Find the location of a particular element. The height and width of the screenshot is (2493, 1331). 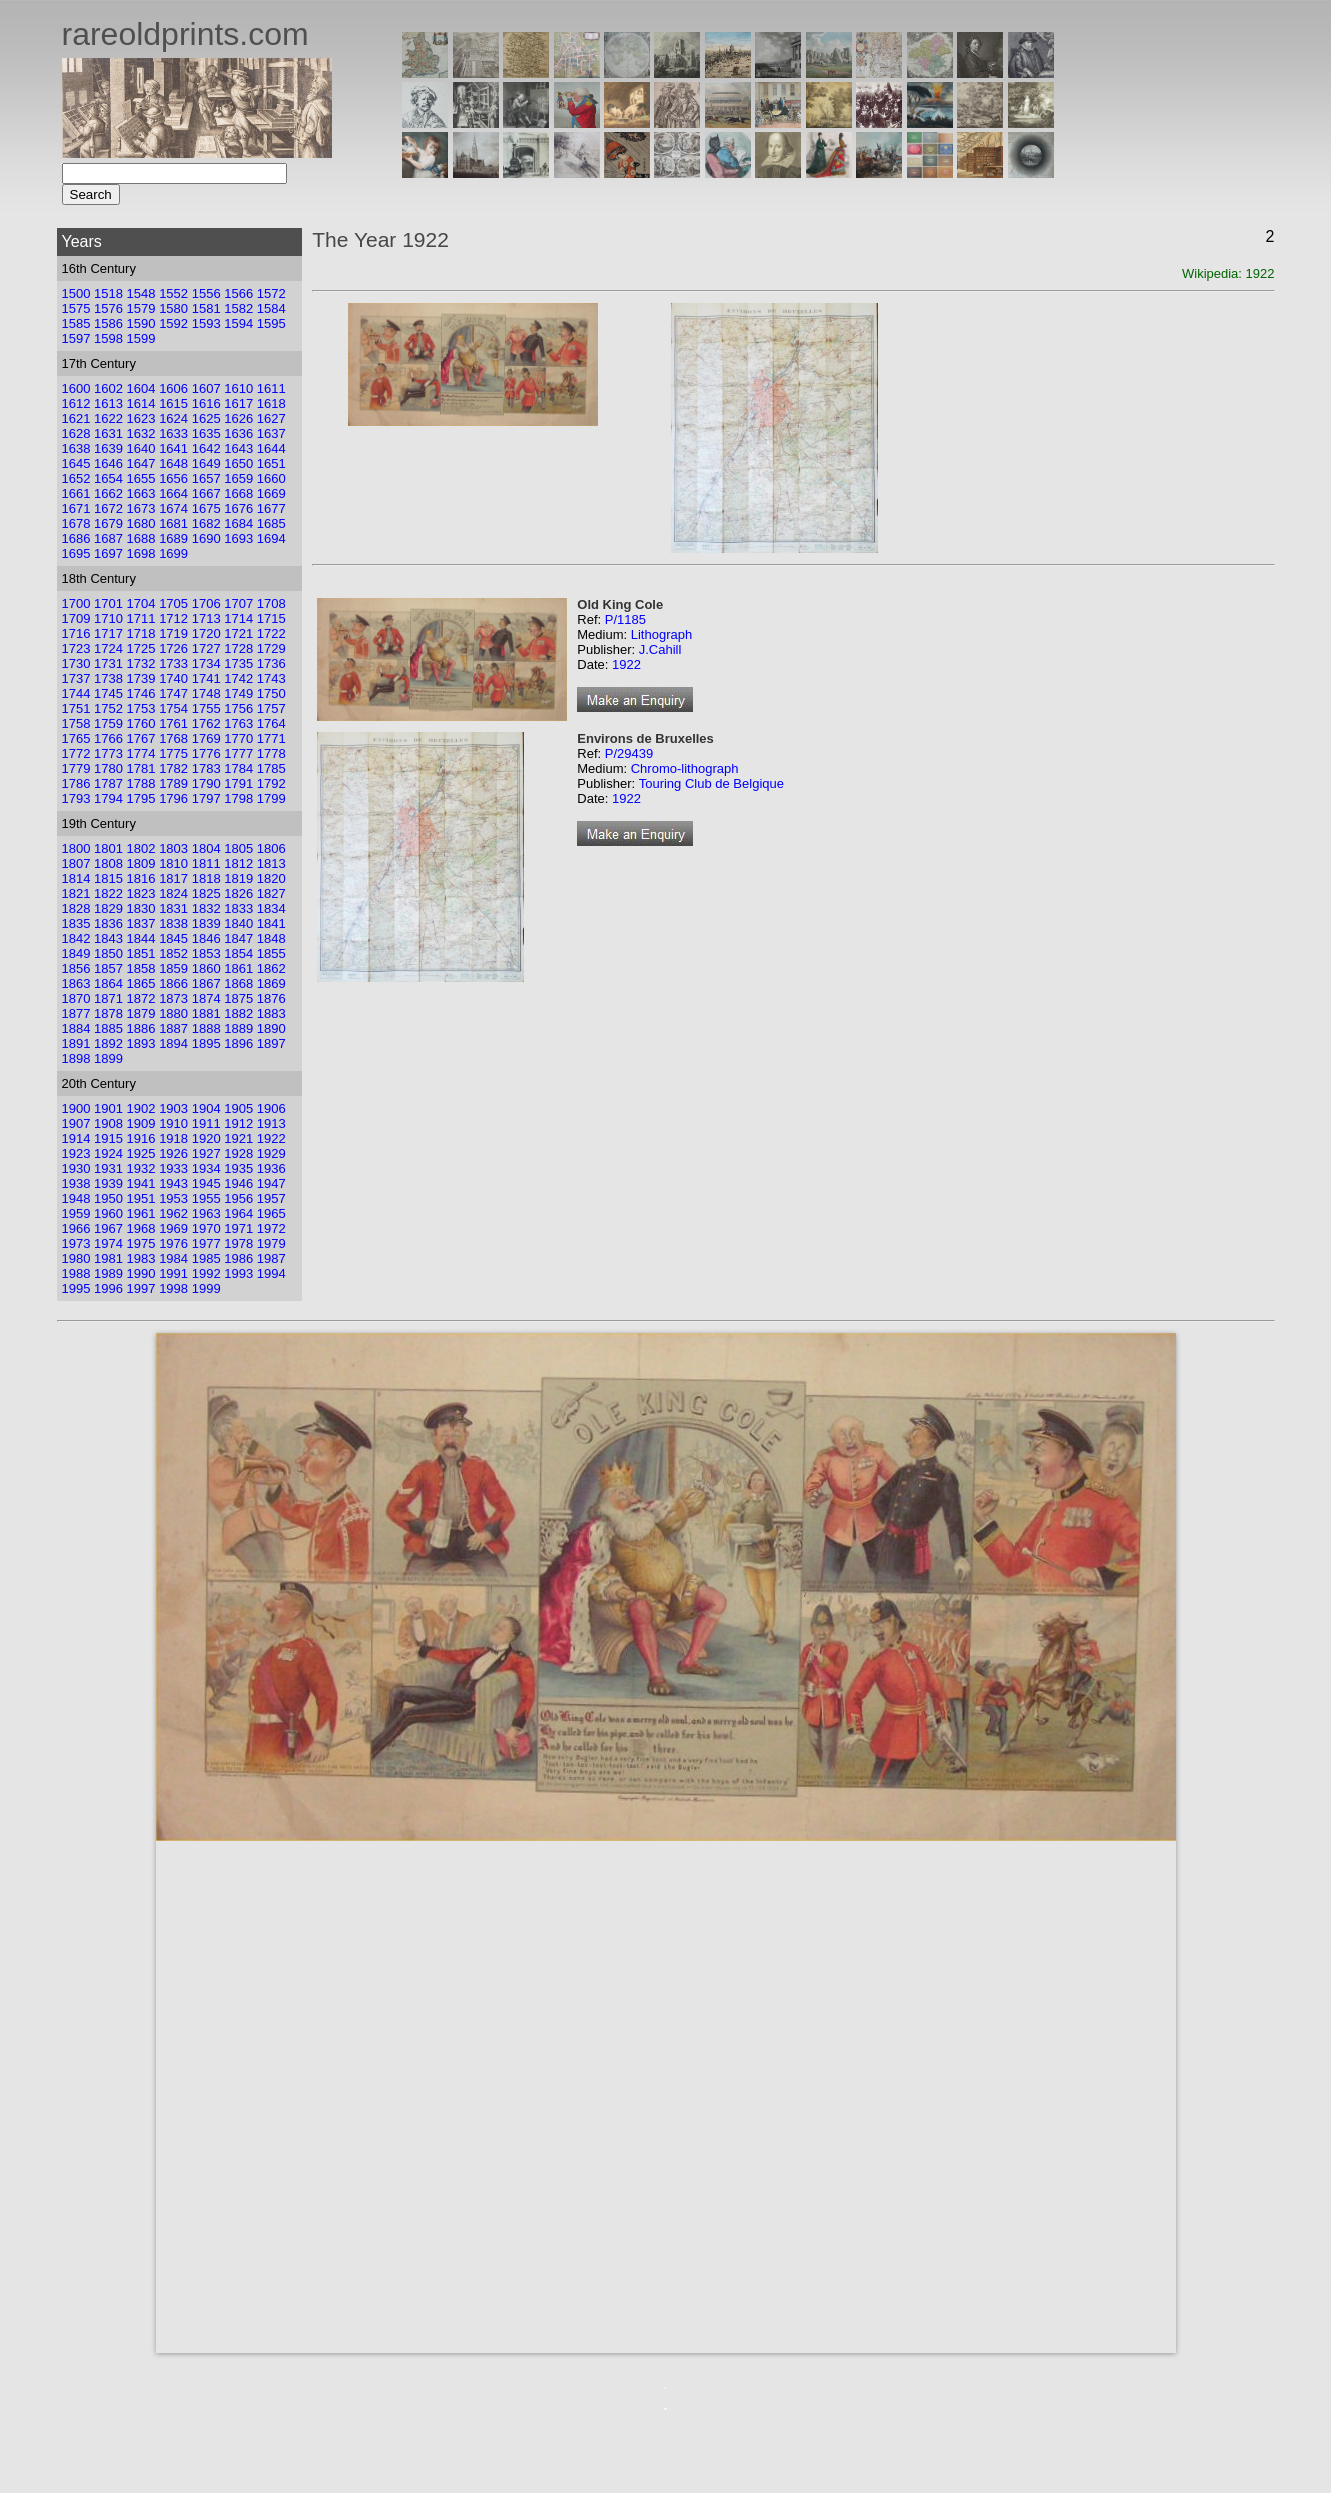

1973 is located at coordinates (76, 1243).